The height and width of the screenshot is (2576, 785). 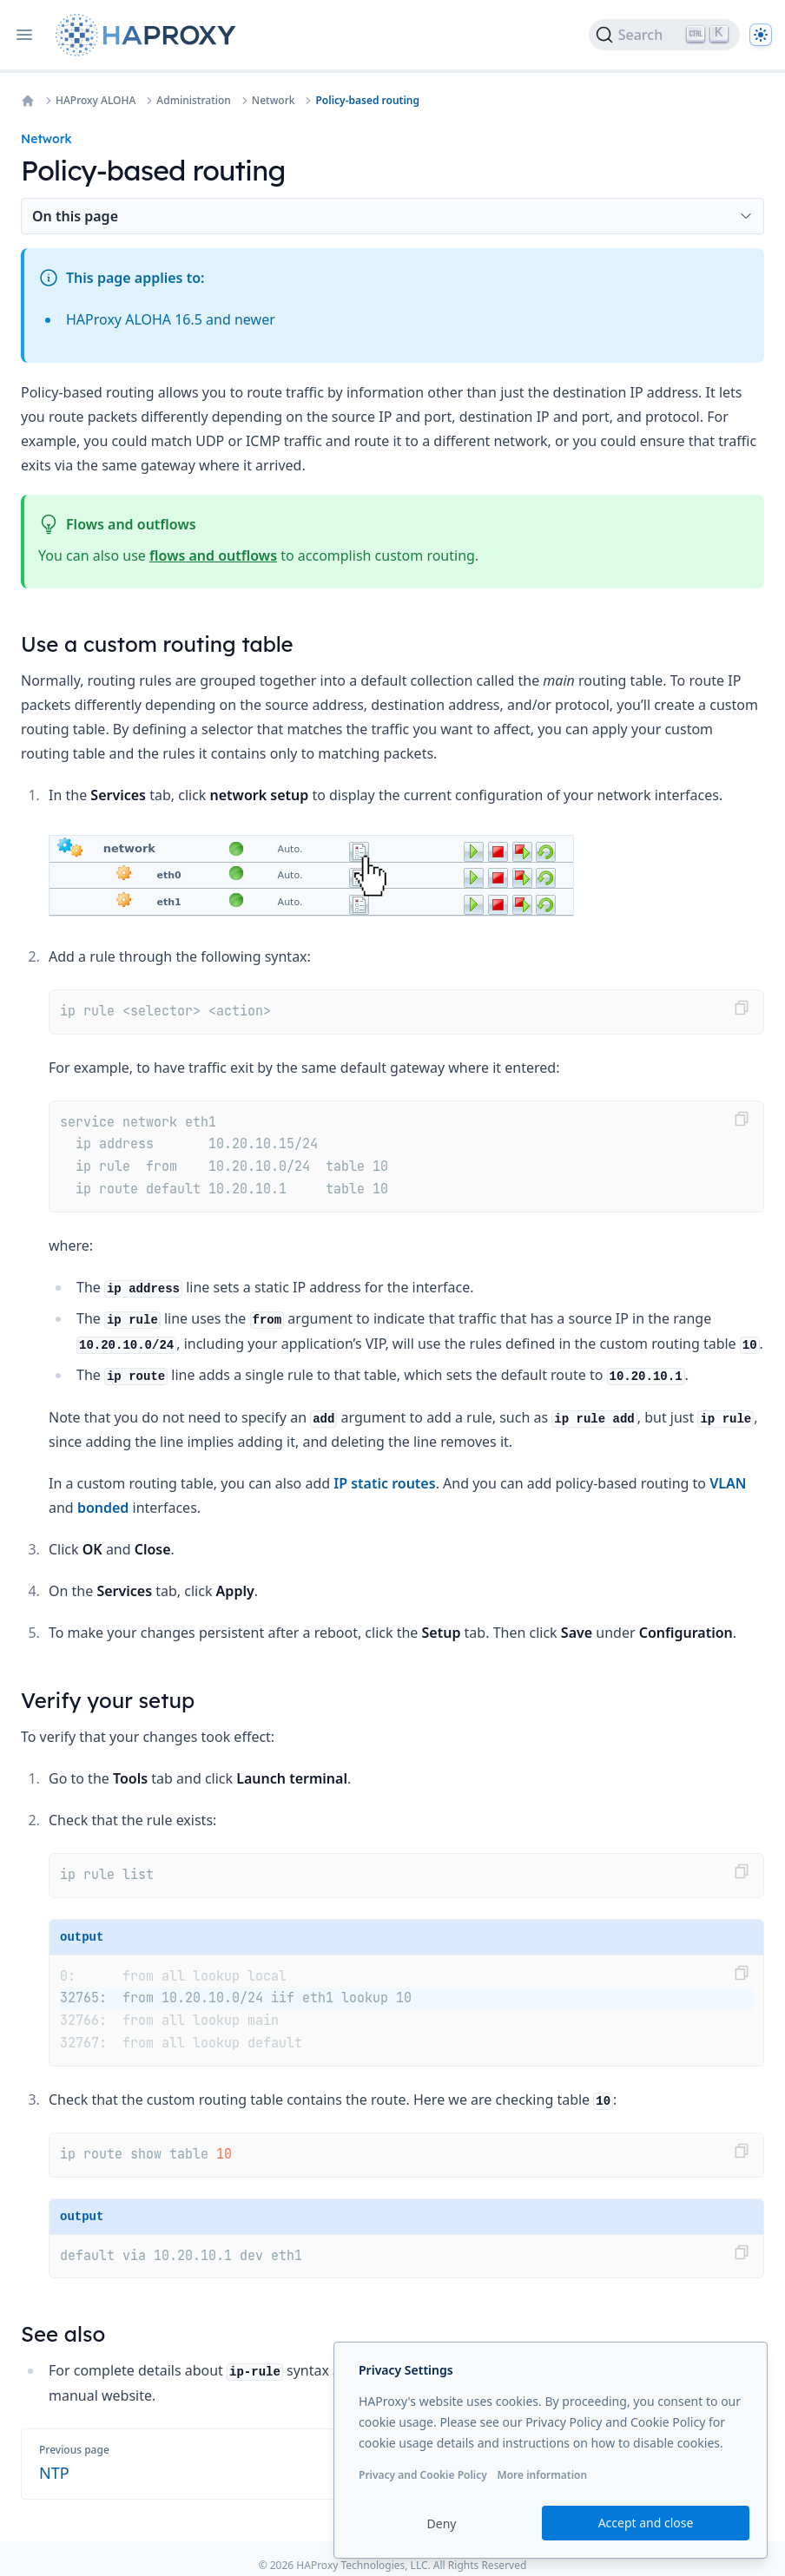 I want to click on bonded, so click(x=103, y=1507).